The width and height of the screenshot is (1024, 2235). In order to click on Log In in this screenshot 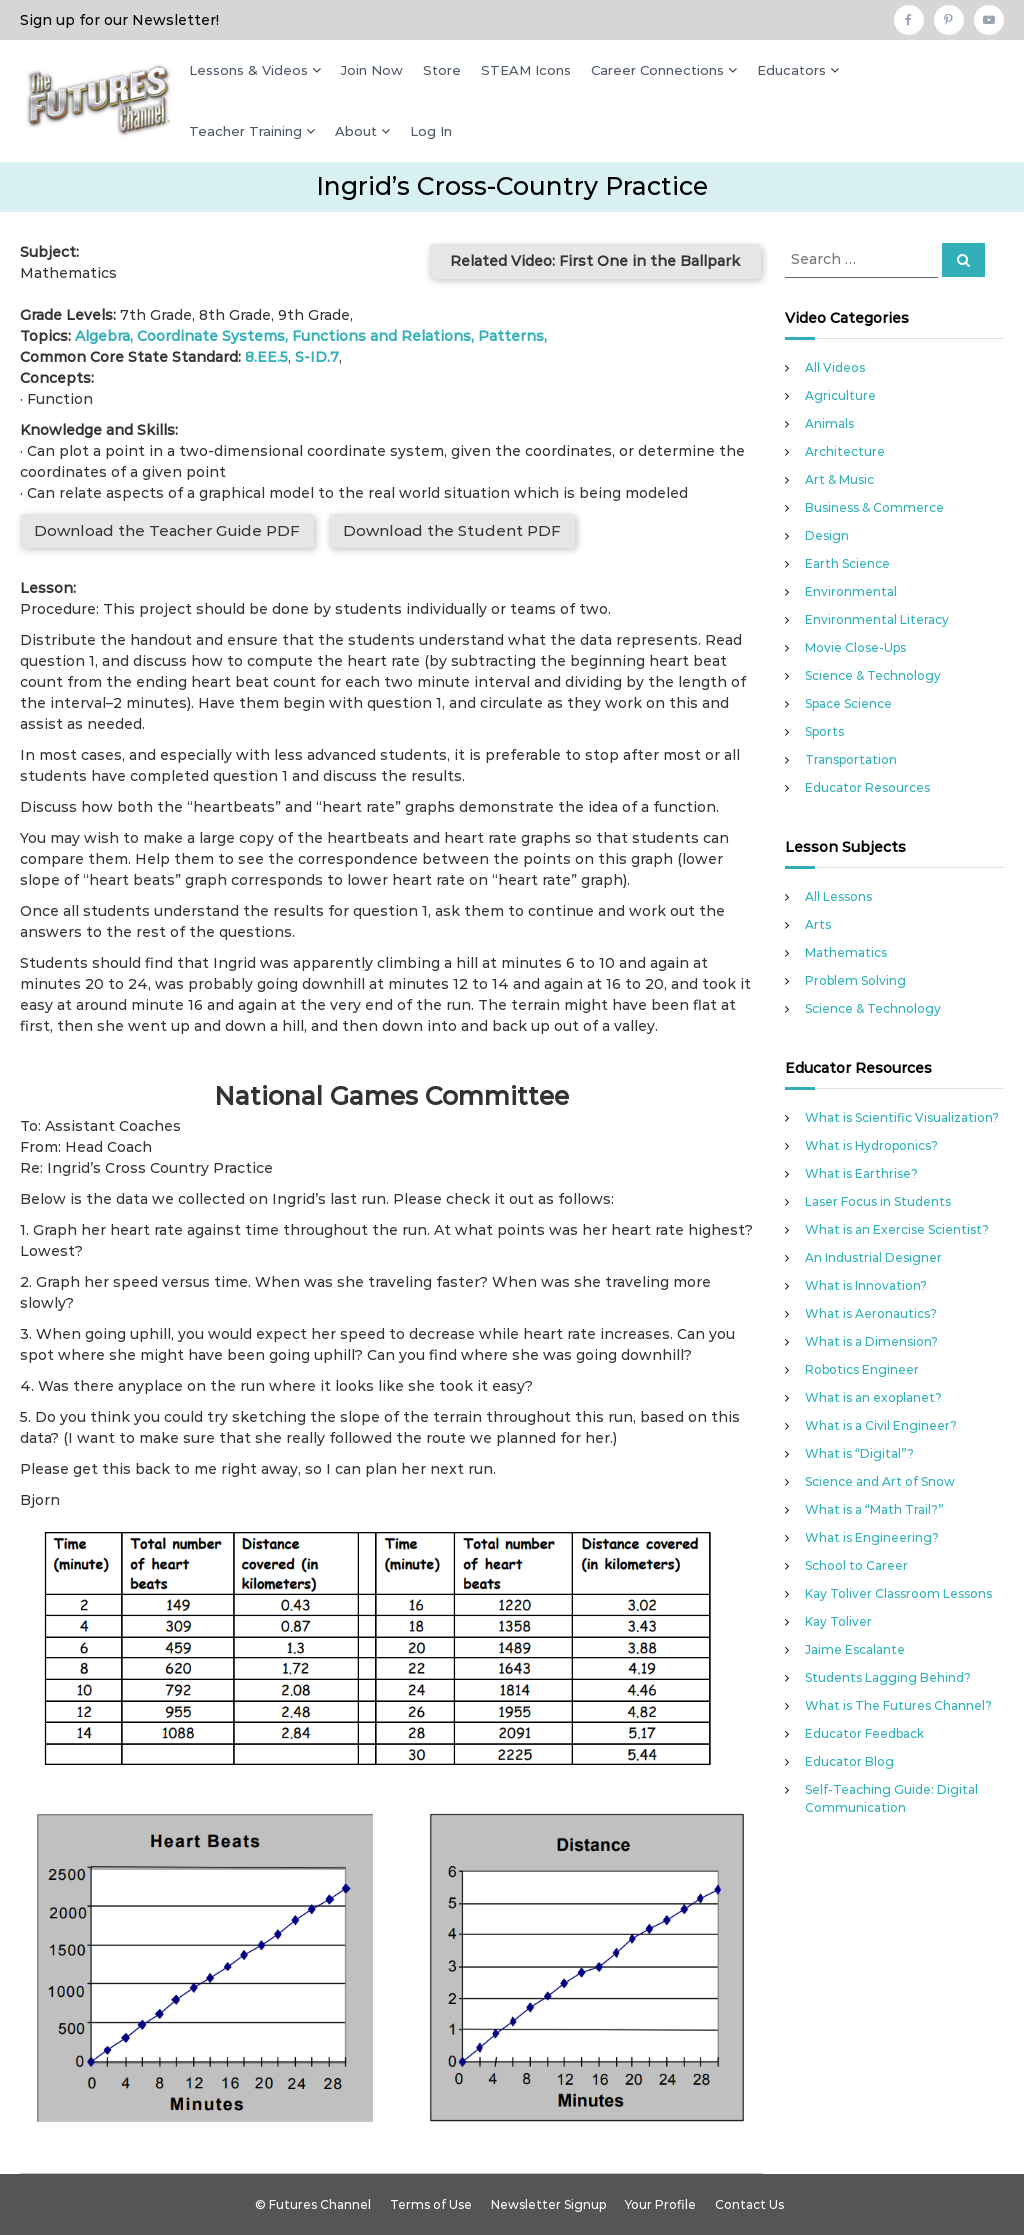, I will do `click(431, 131)`.